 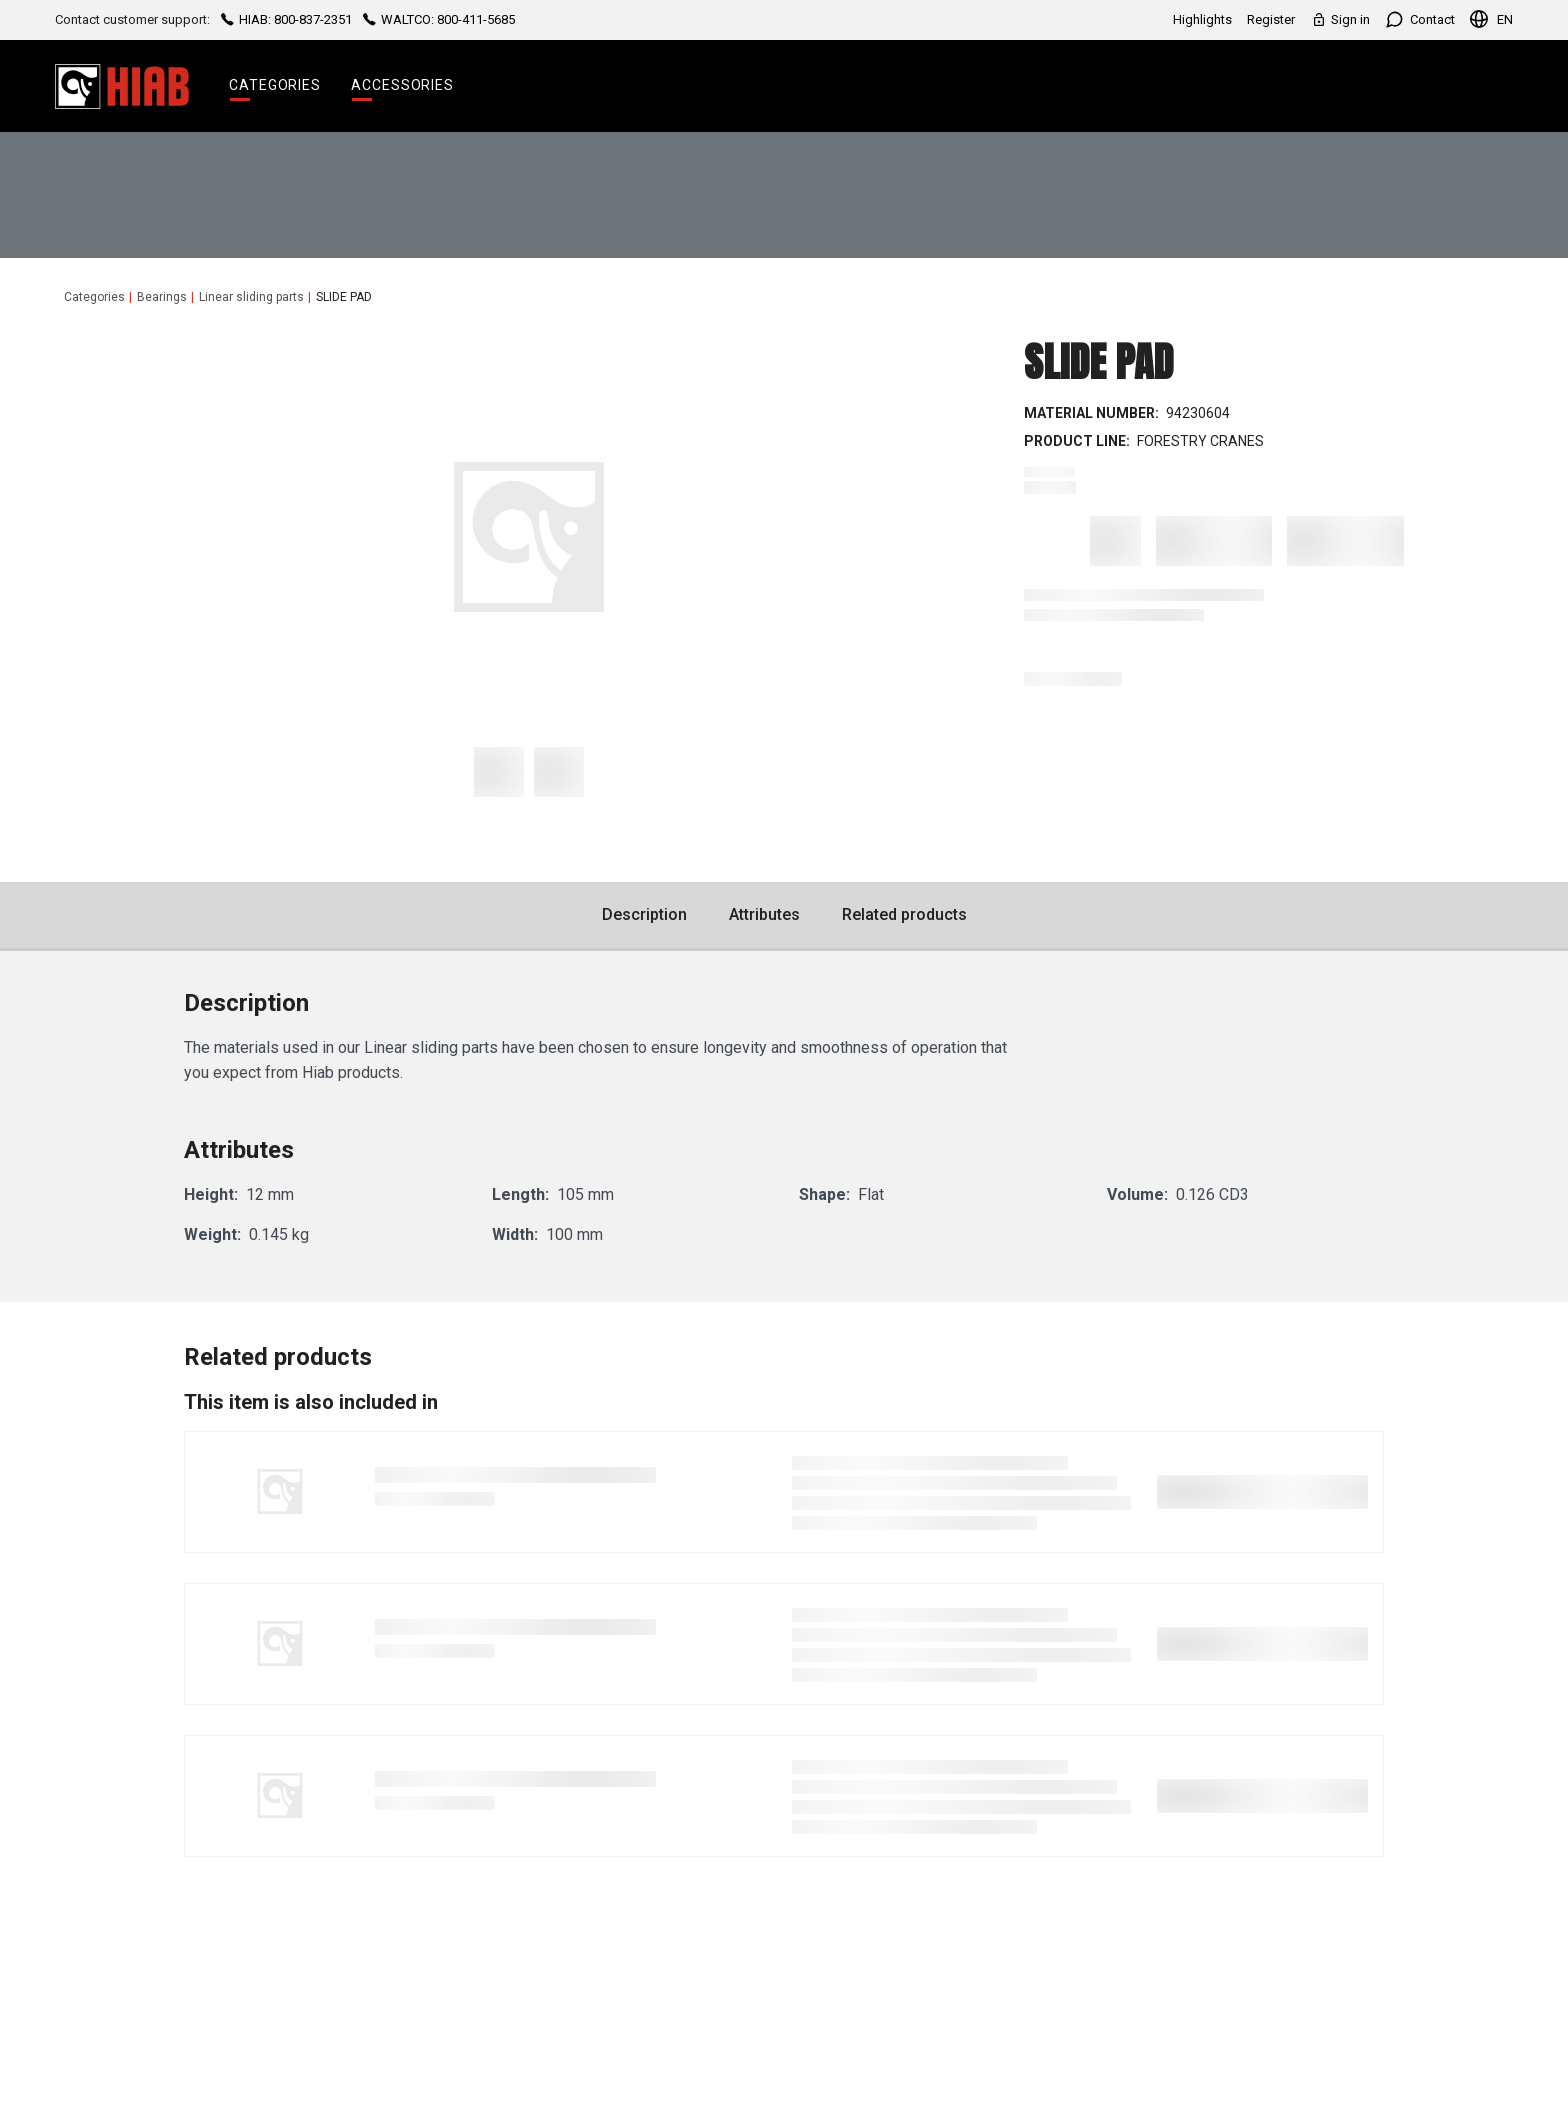 I want to click on Attributes, so click(x=764, y=914).